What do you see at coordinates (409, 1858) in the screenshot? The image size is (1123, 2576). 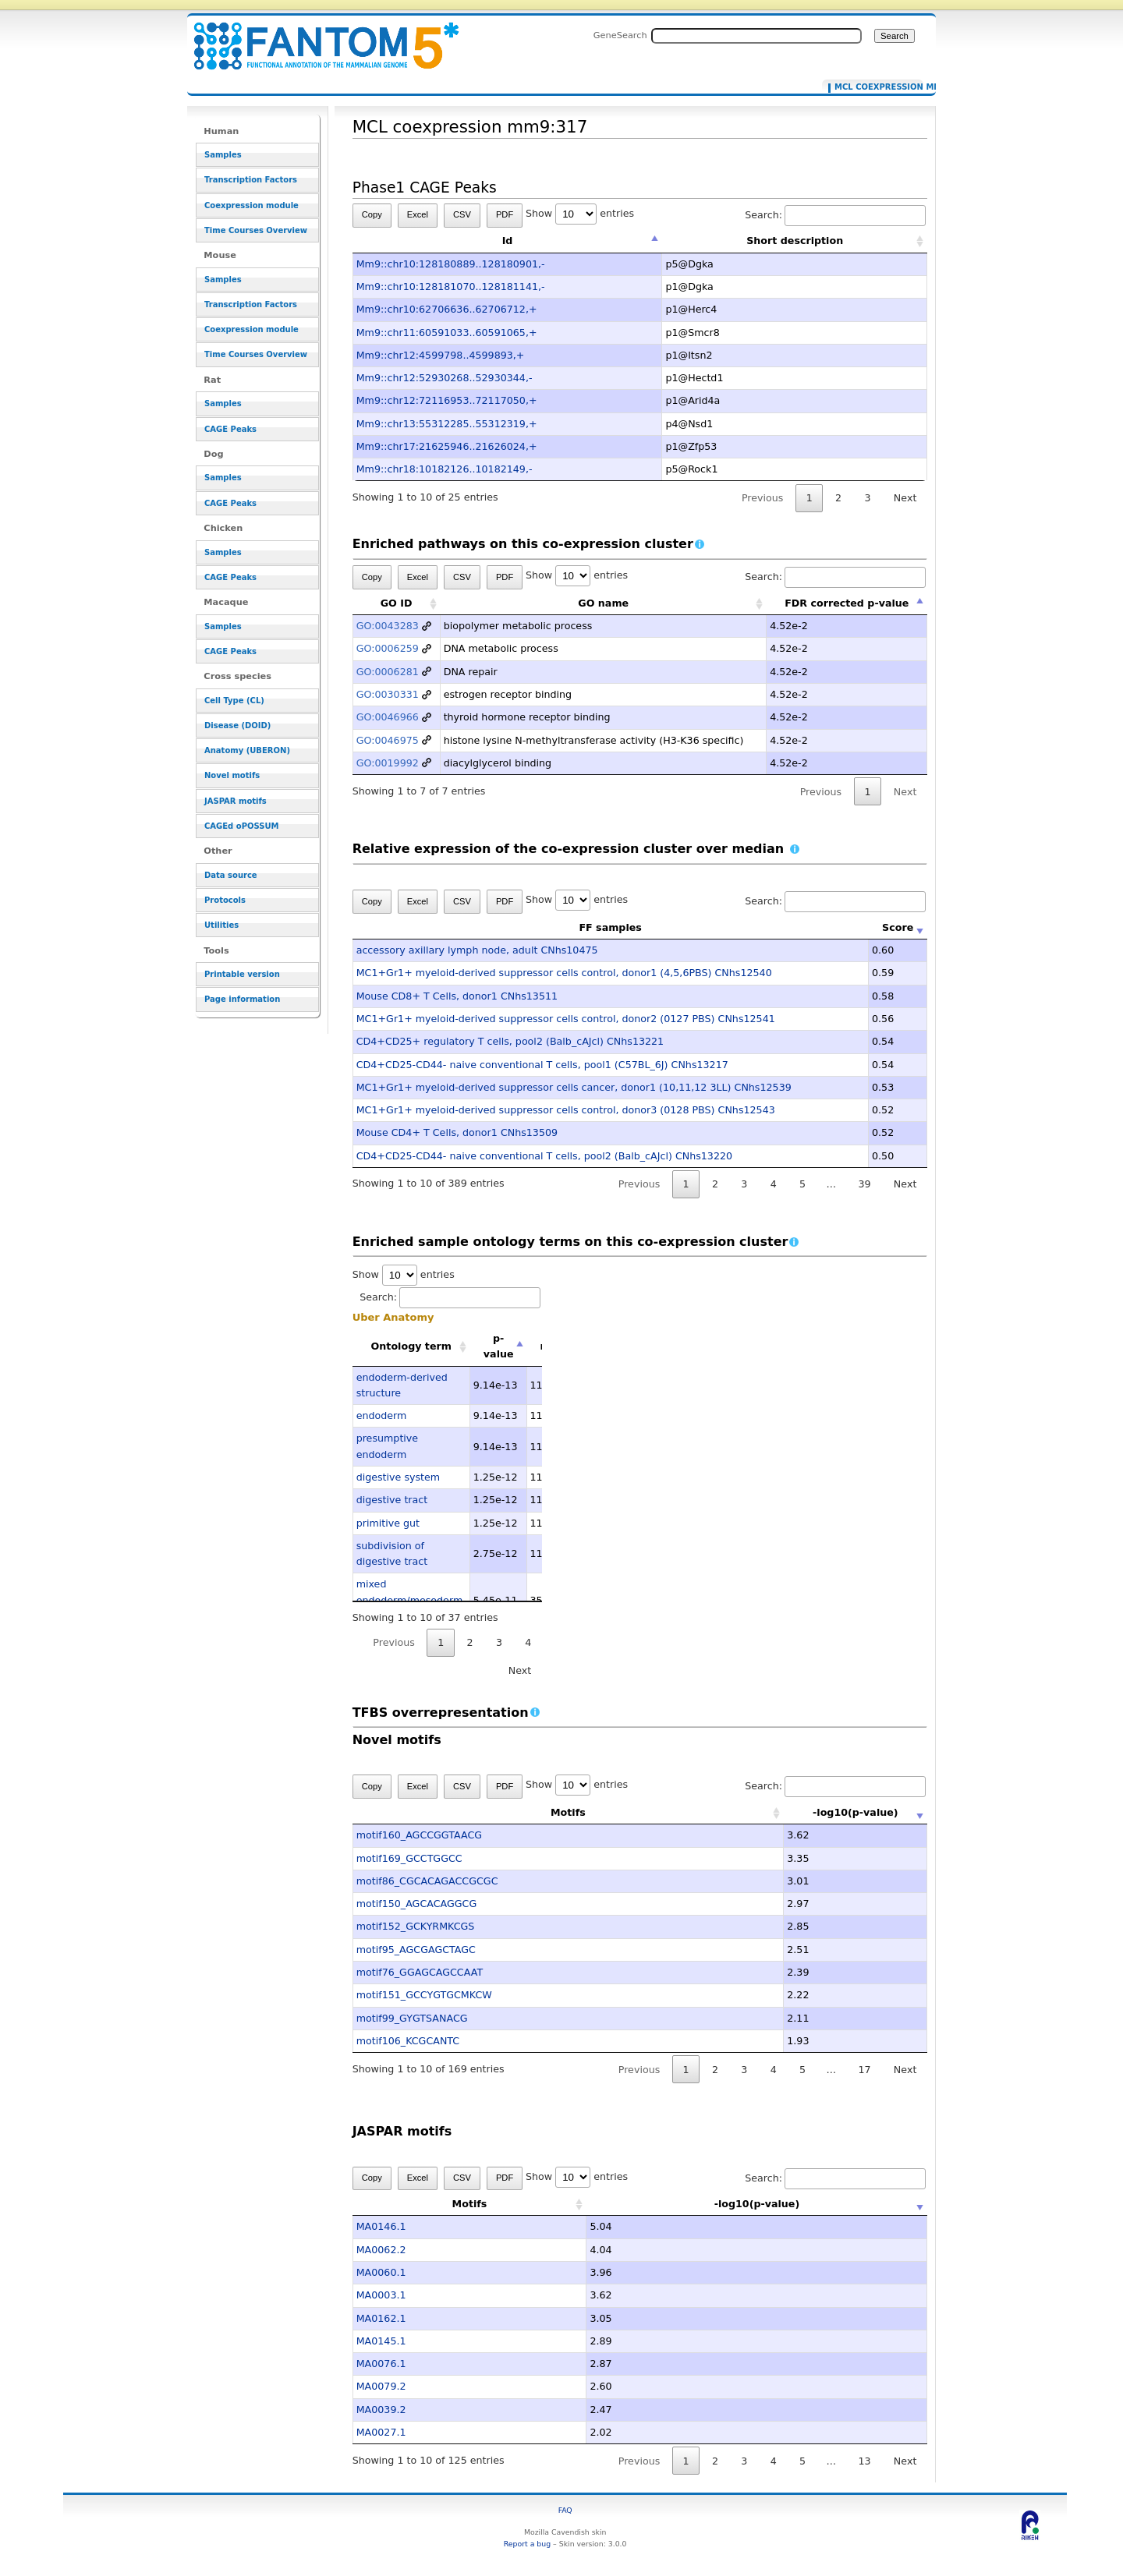 I see `motif169_GCCTGGCC` at bounding box center [409, 1858].